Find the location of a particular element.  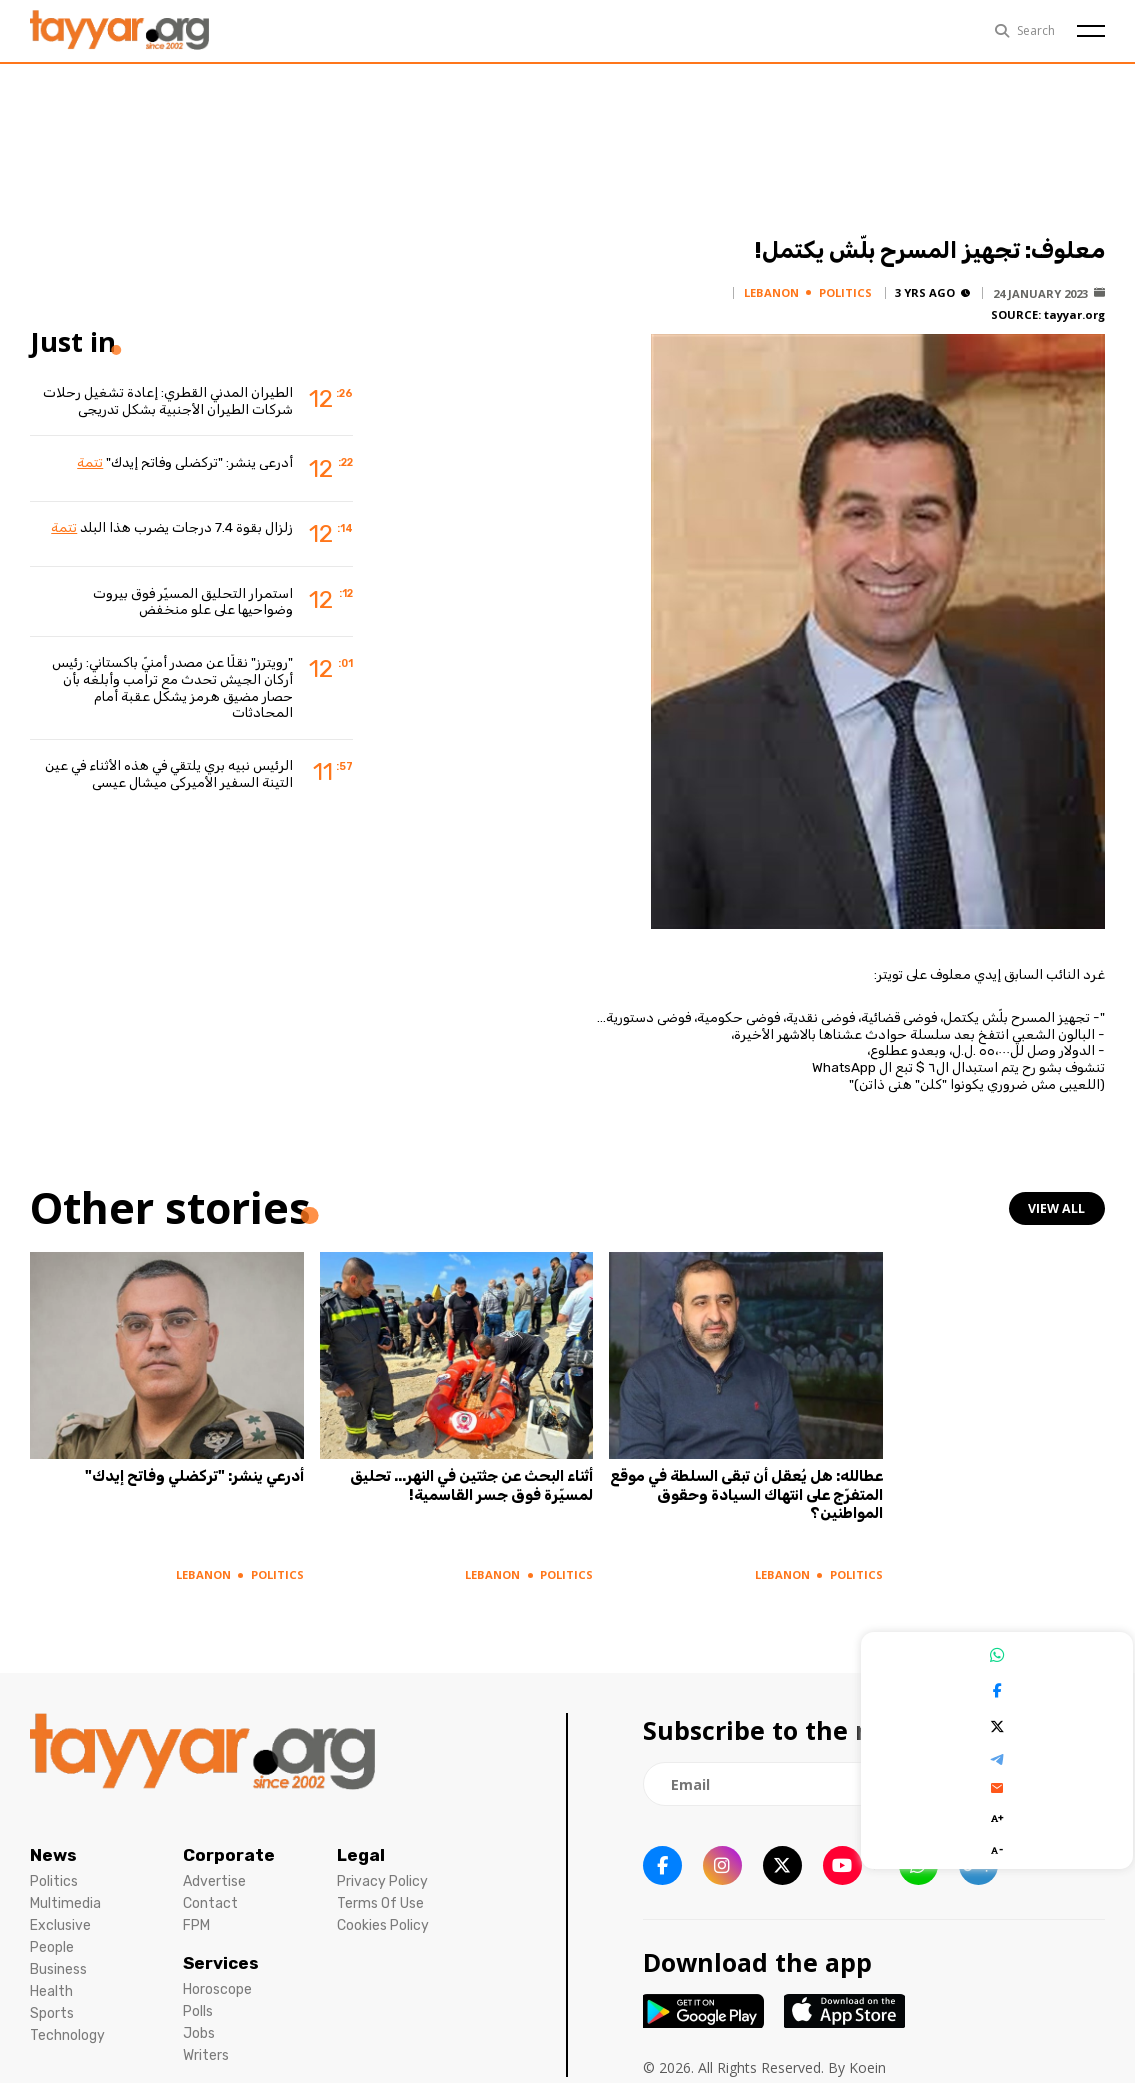

[twitter x link] is located at coordinates (782, 1858).